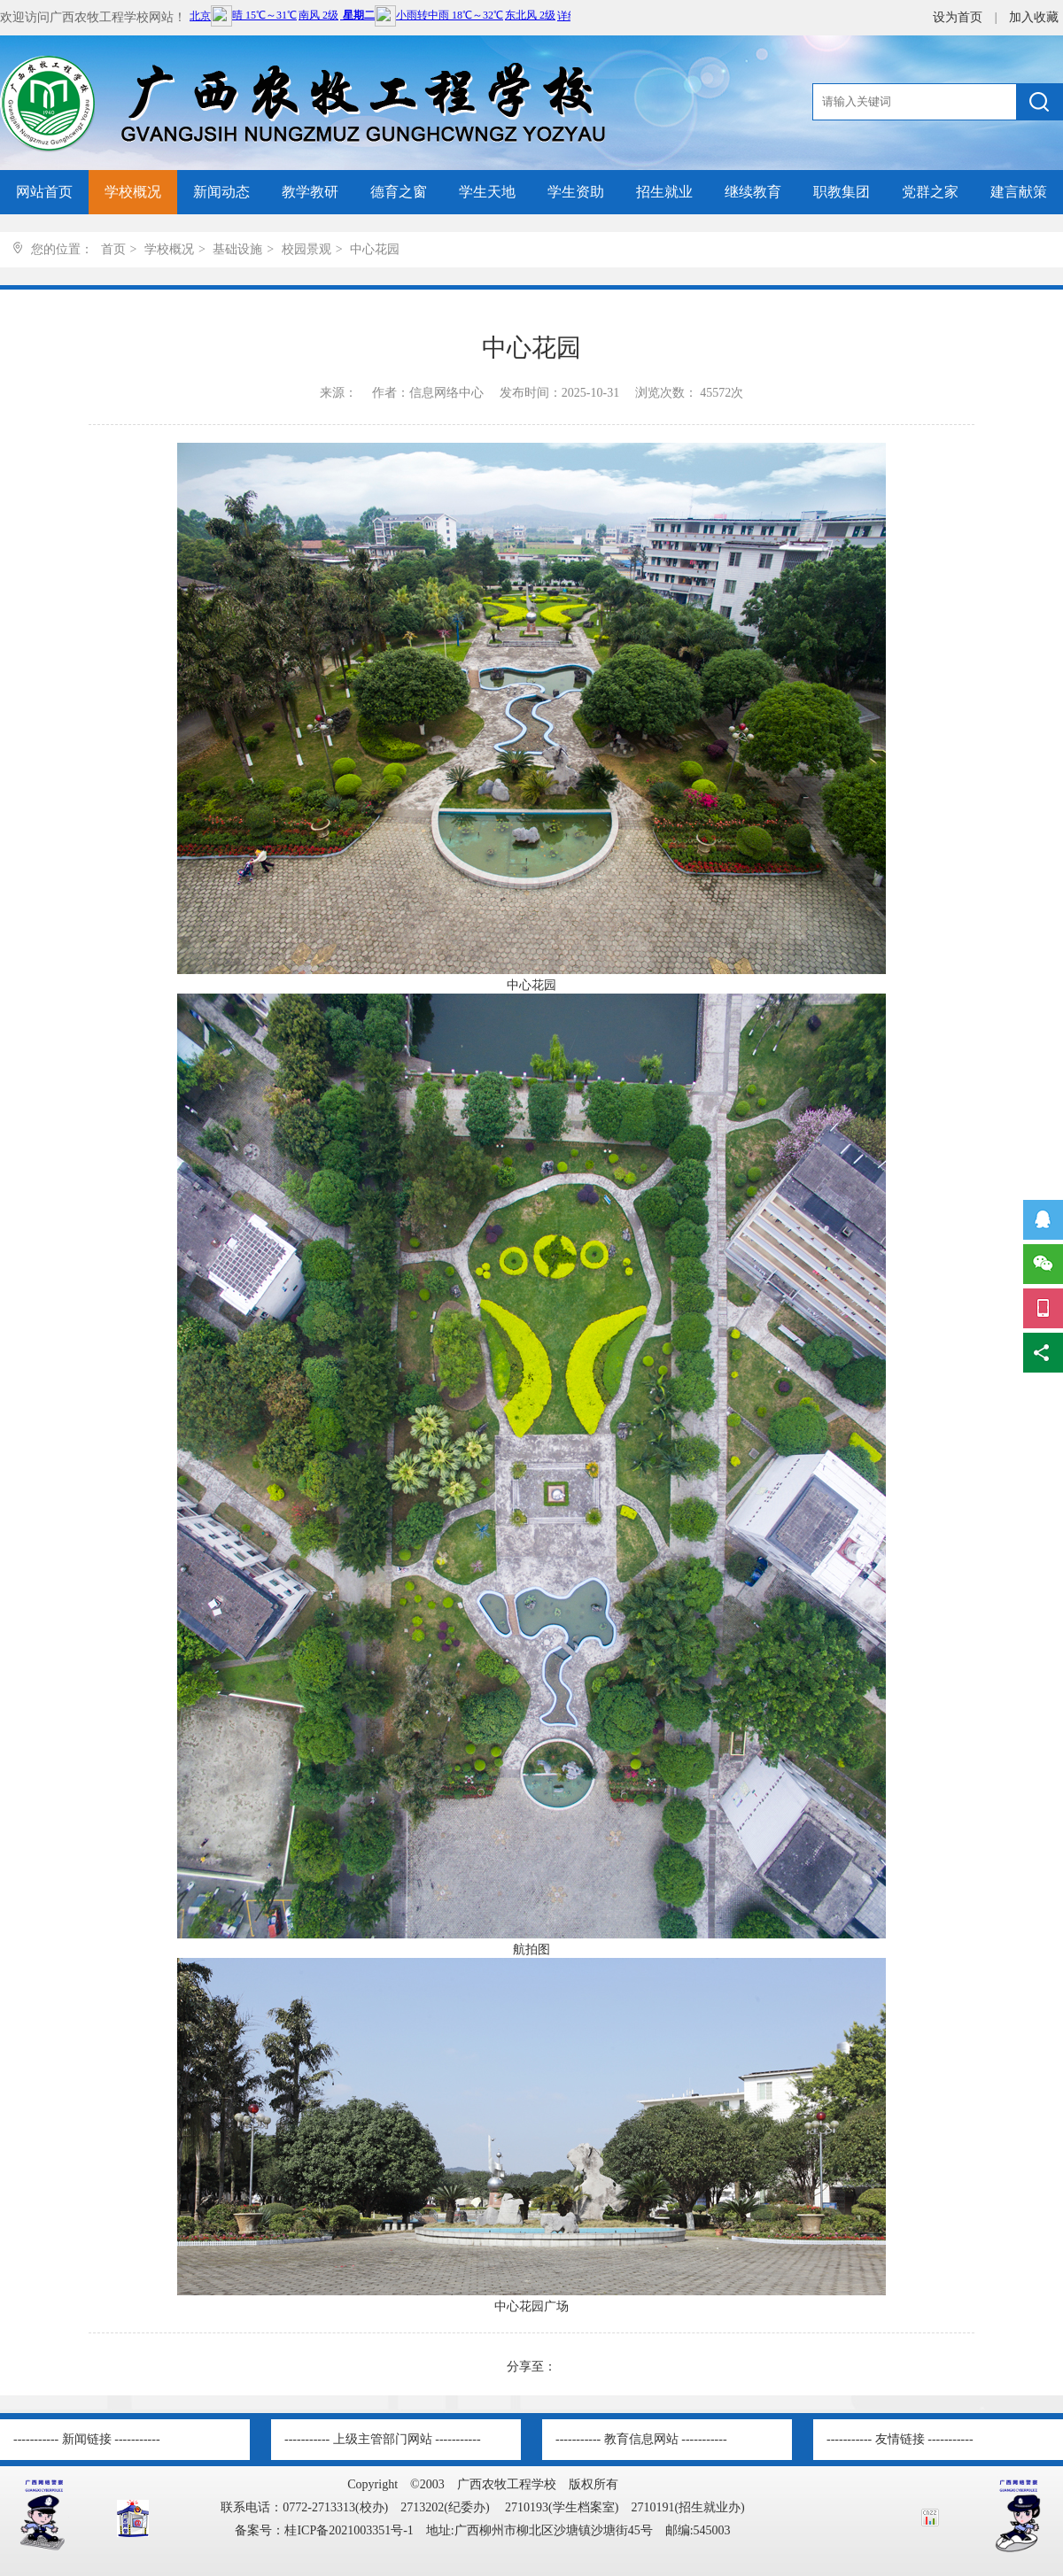  Describe the element at coordinates (113, 249) in the screenshot. I see `首页` at that location.